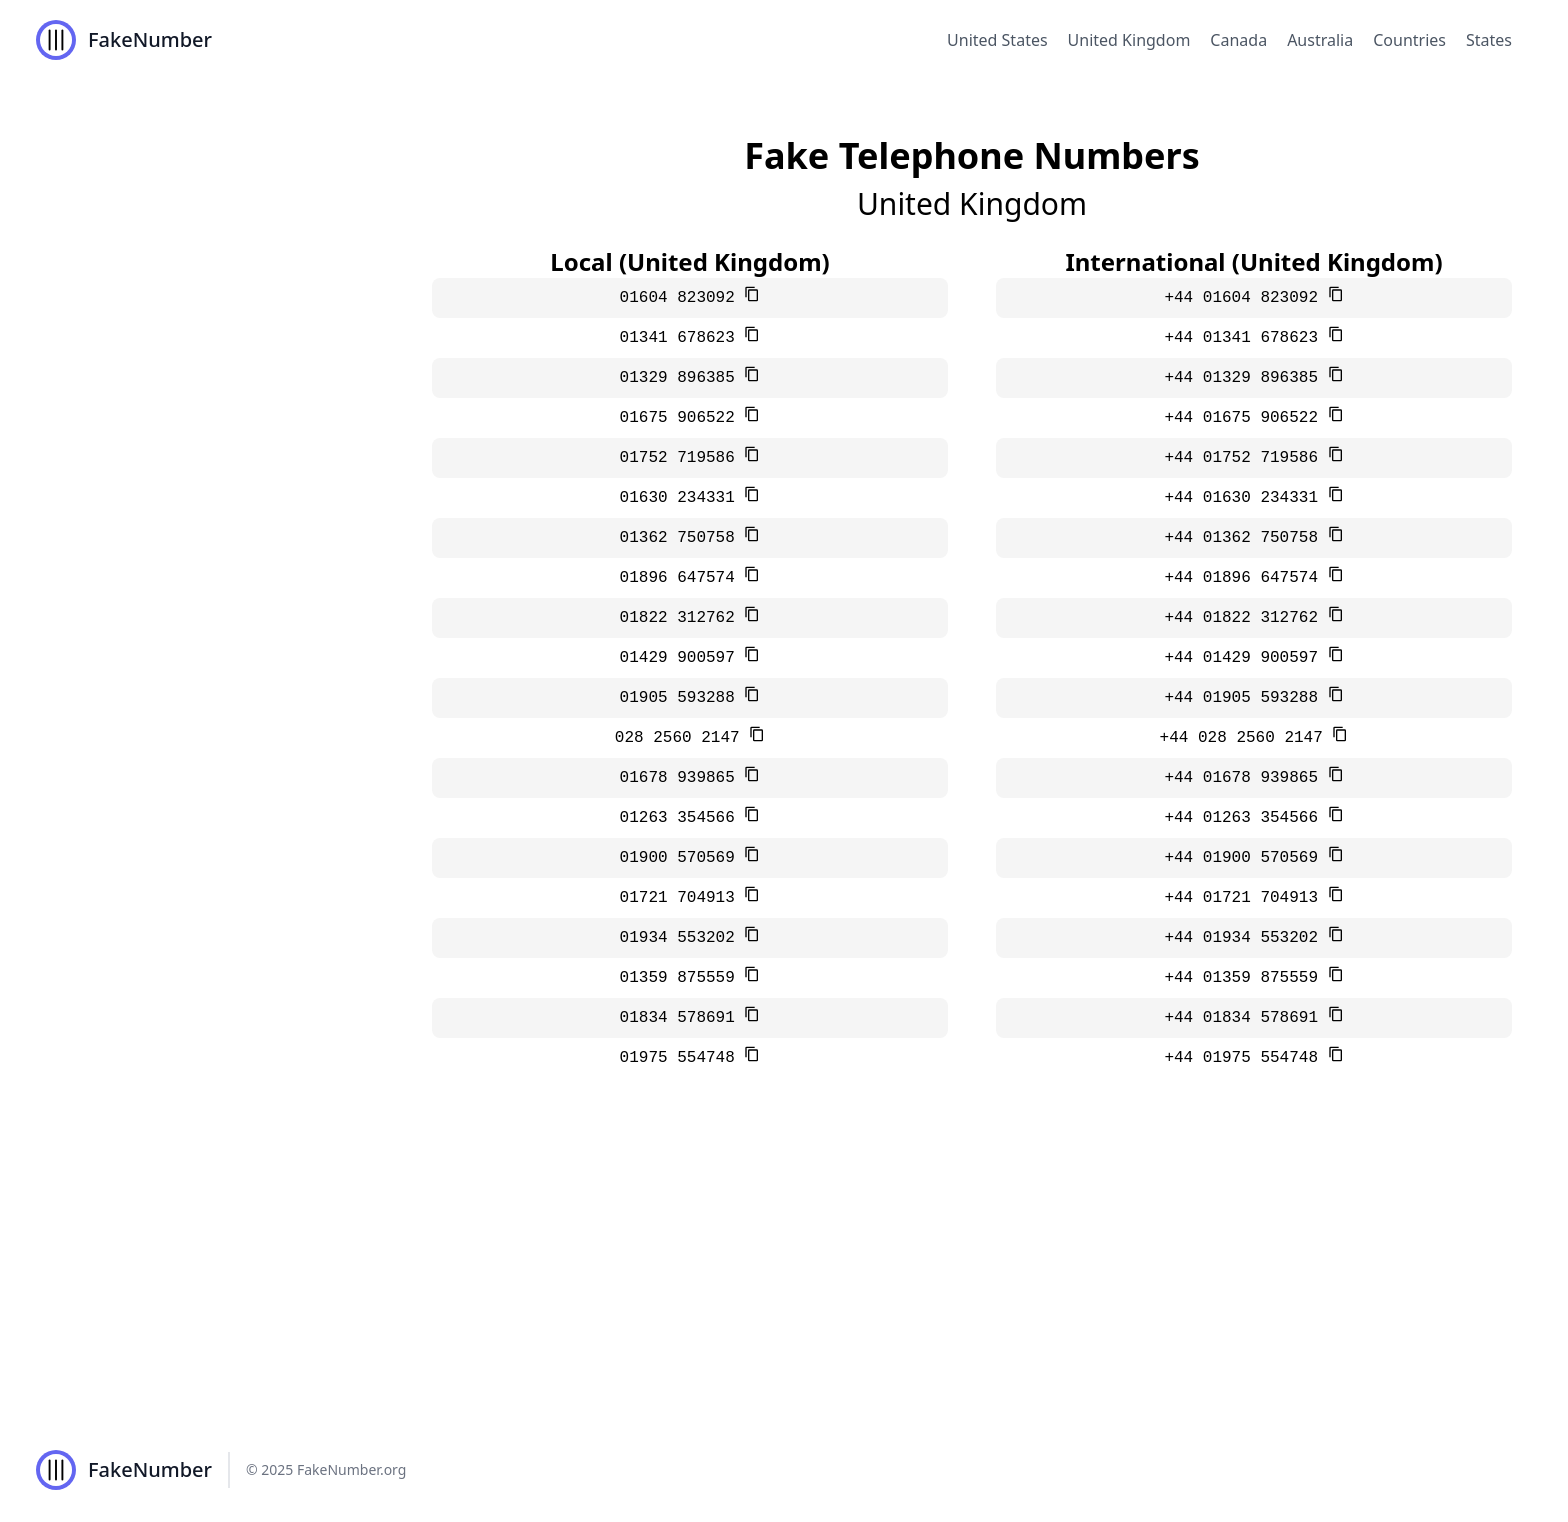 The image size is (1568, 1522). I want to click on +44 01834 578691, so click(1245, 1018).